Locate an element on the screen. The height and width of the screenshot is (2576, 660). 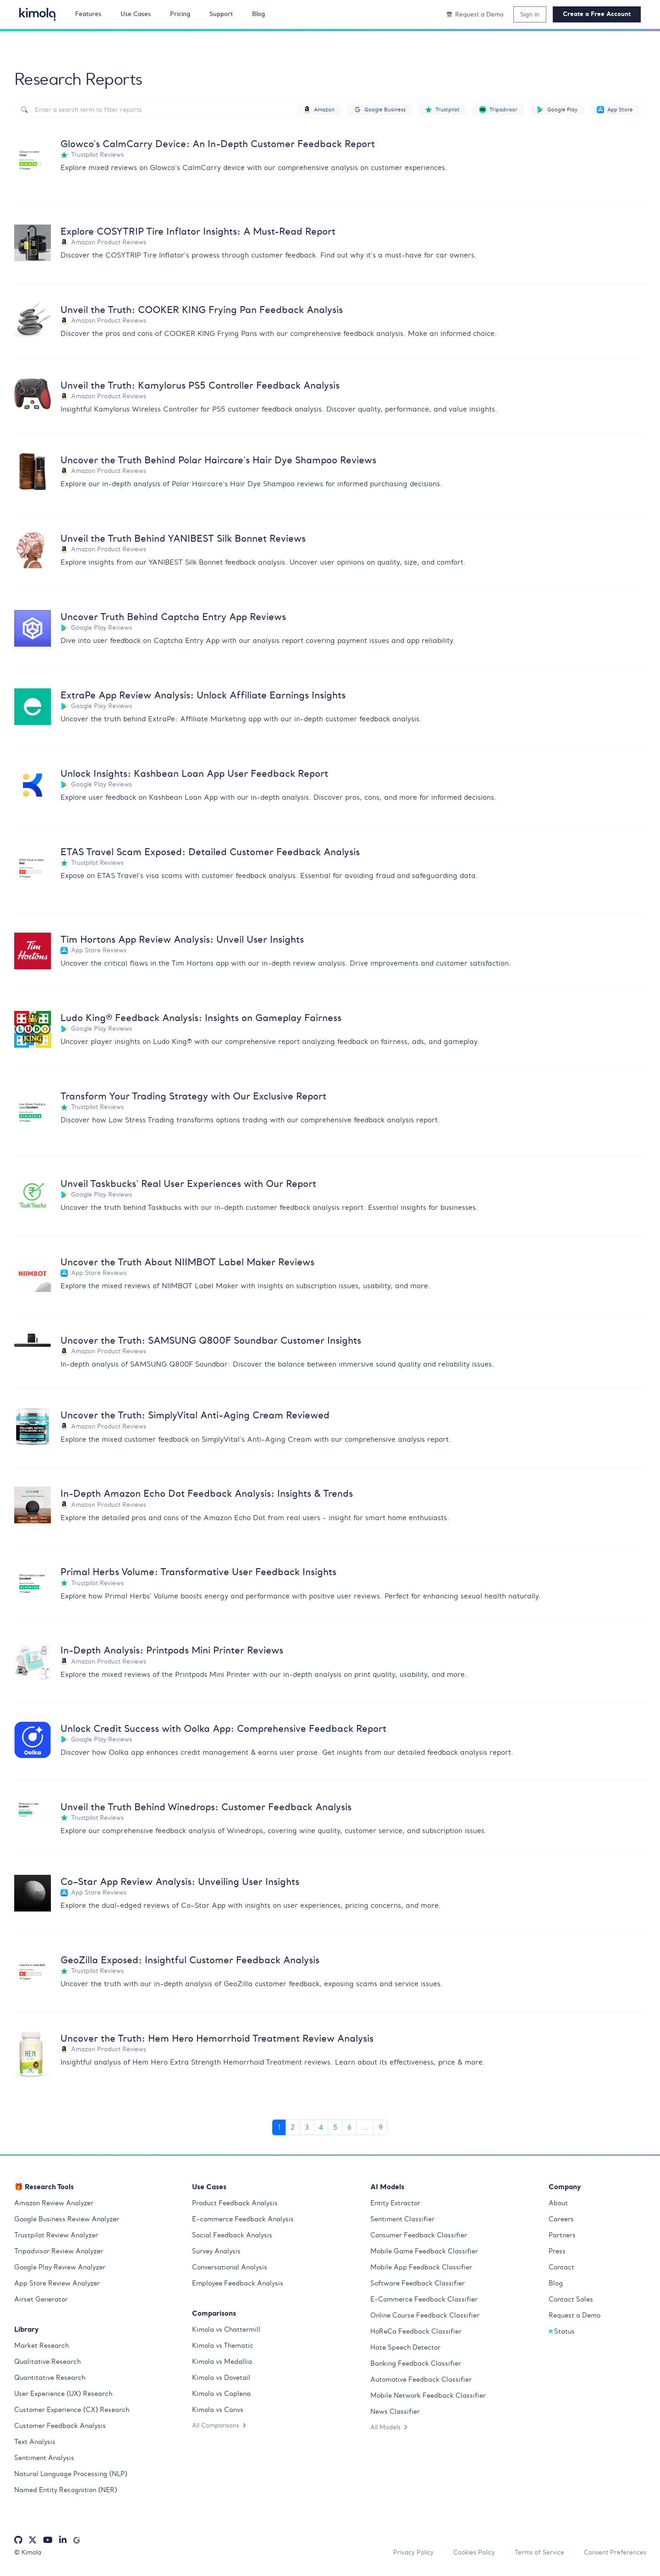
Named Entity Recognition (NER) is located at coordinates (65, 2490).